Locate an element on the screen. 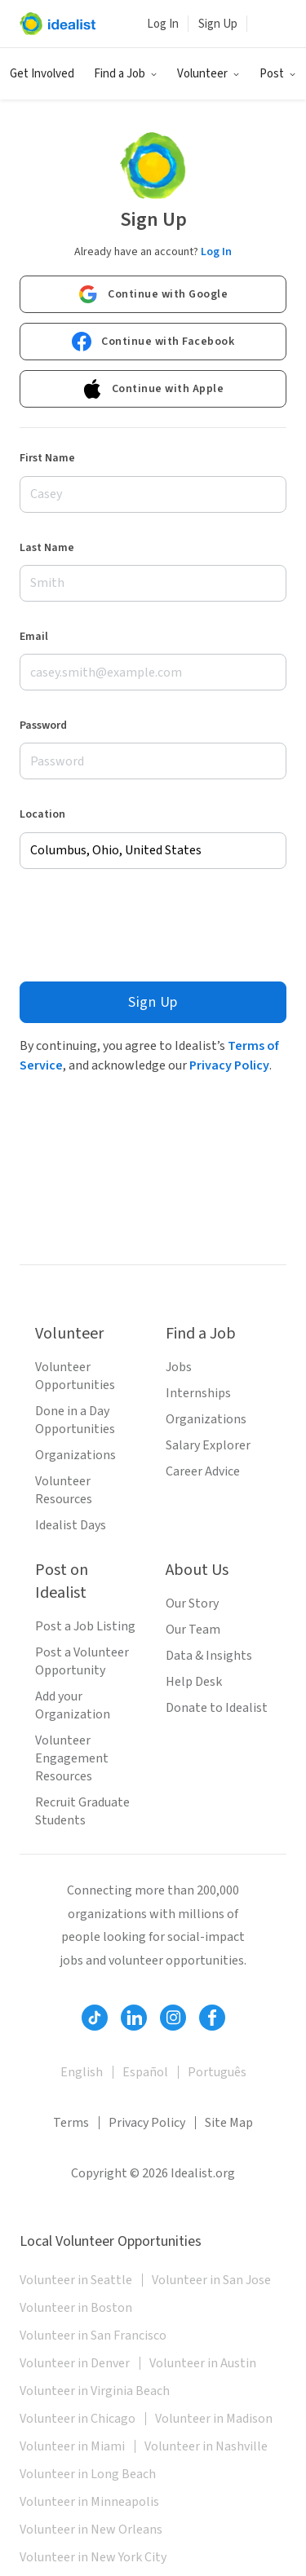 The width and height of the screenshot is (306, 2576). Donate to Idealist is located at coordinates (217, 1708).